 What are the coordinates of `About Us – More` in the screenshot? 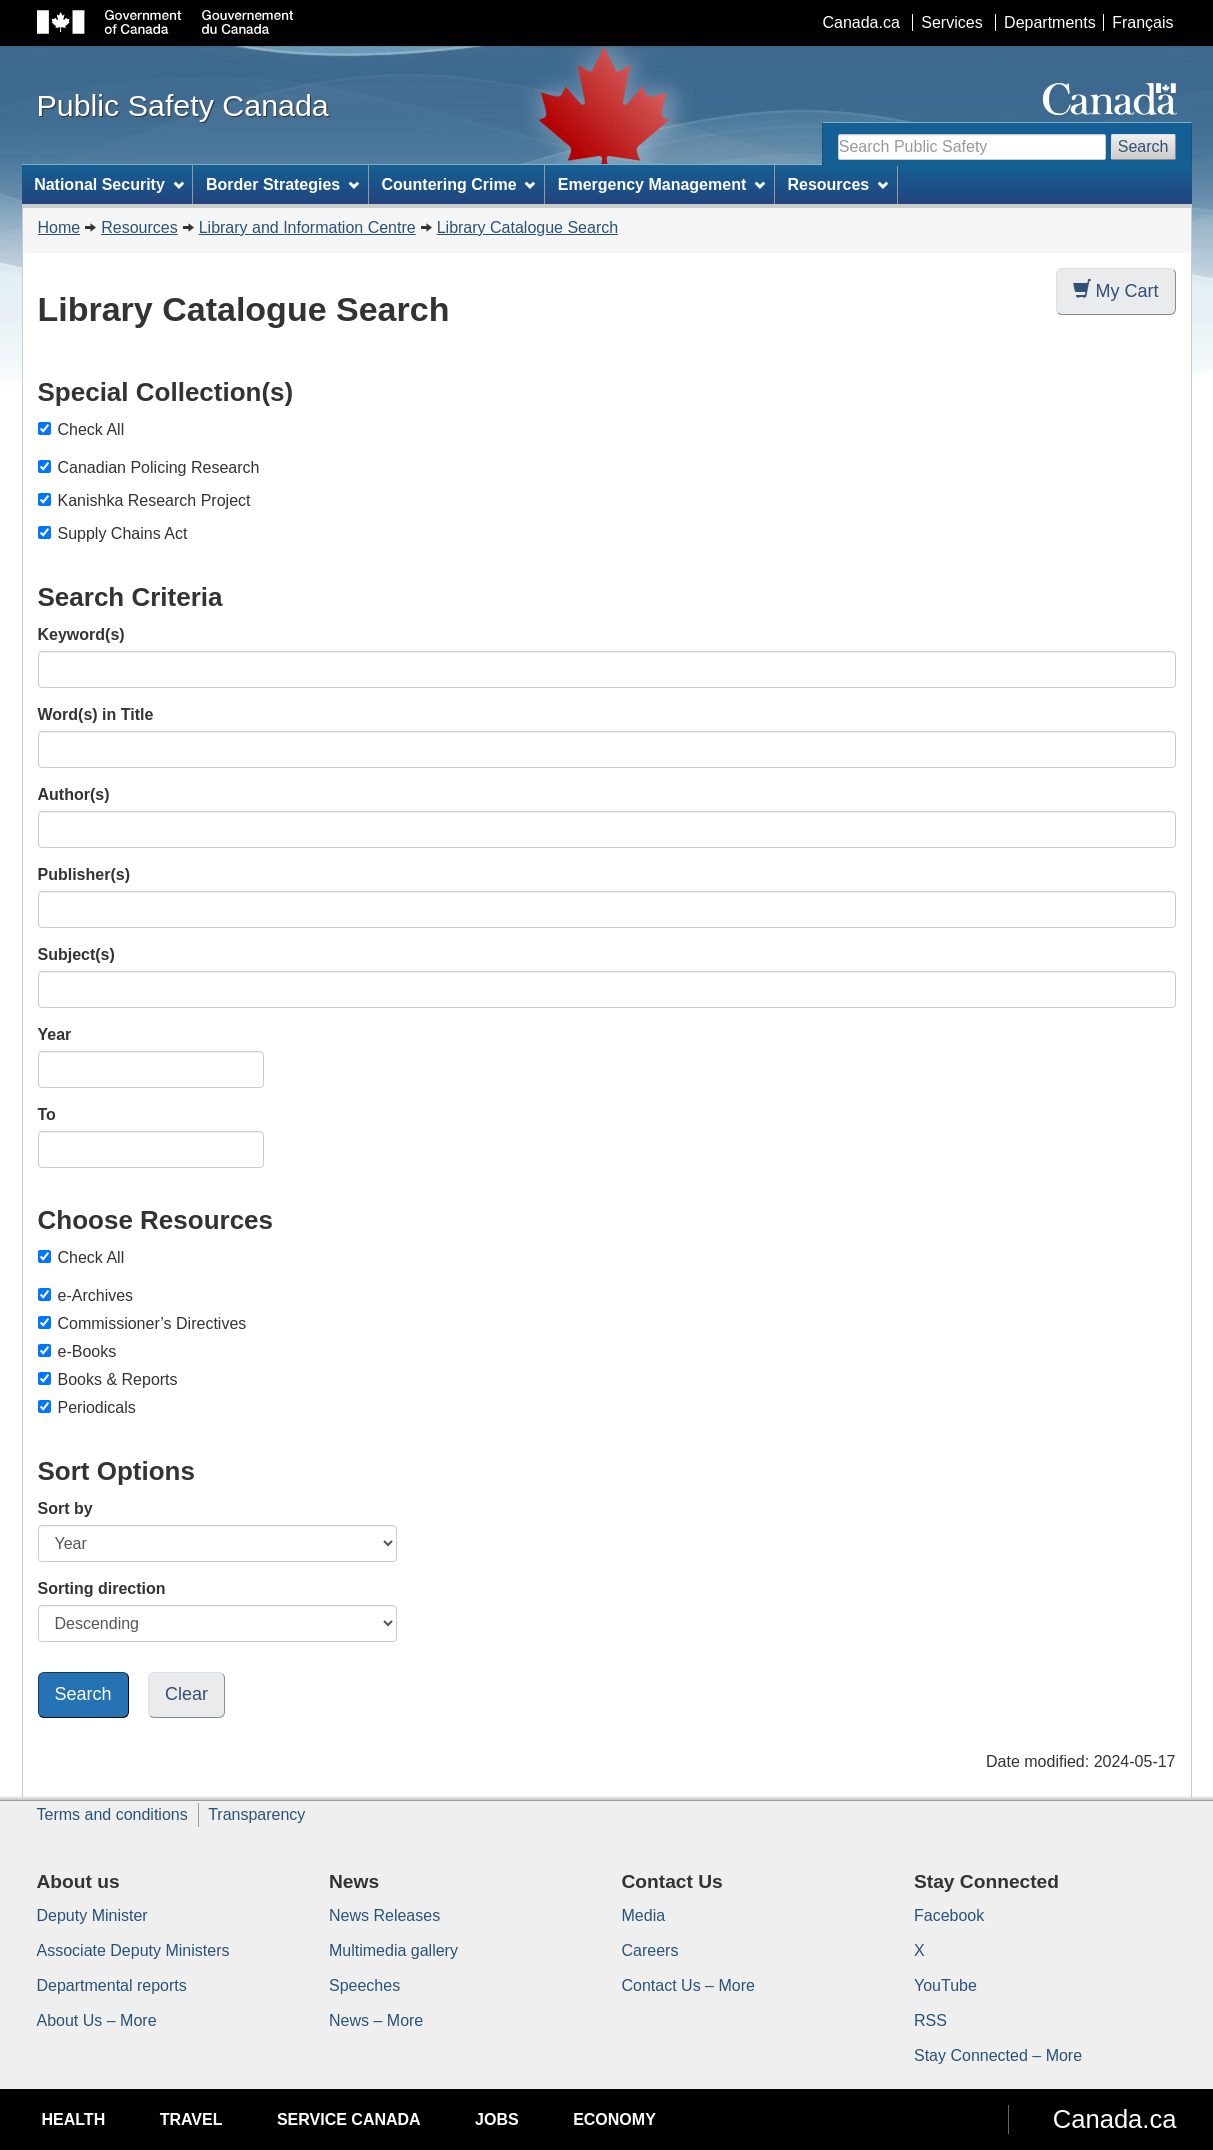 It's located at (97, 2020).